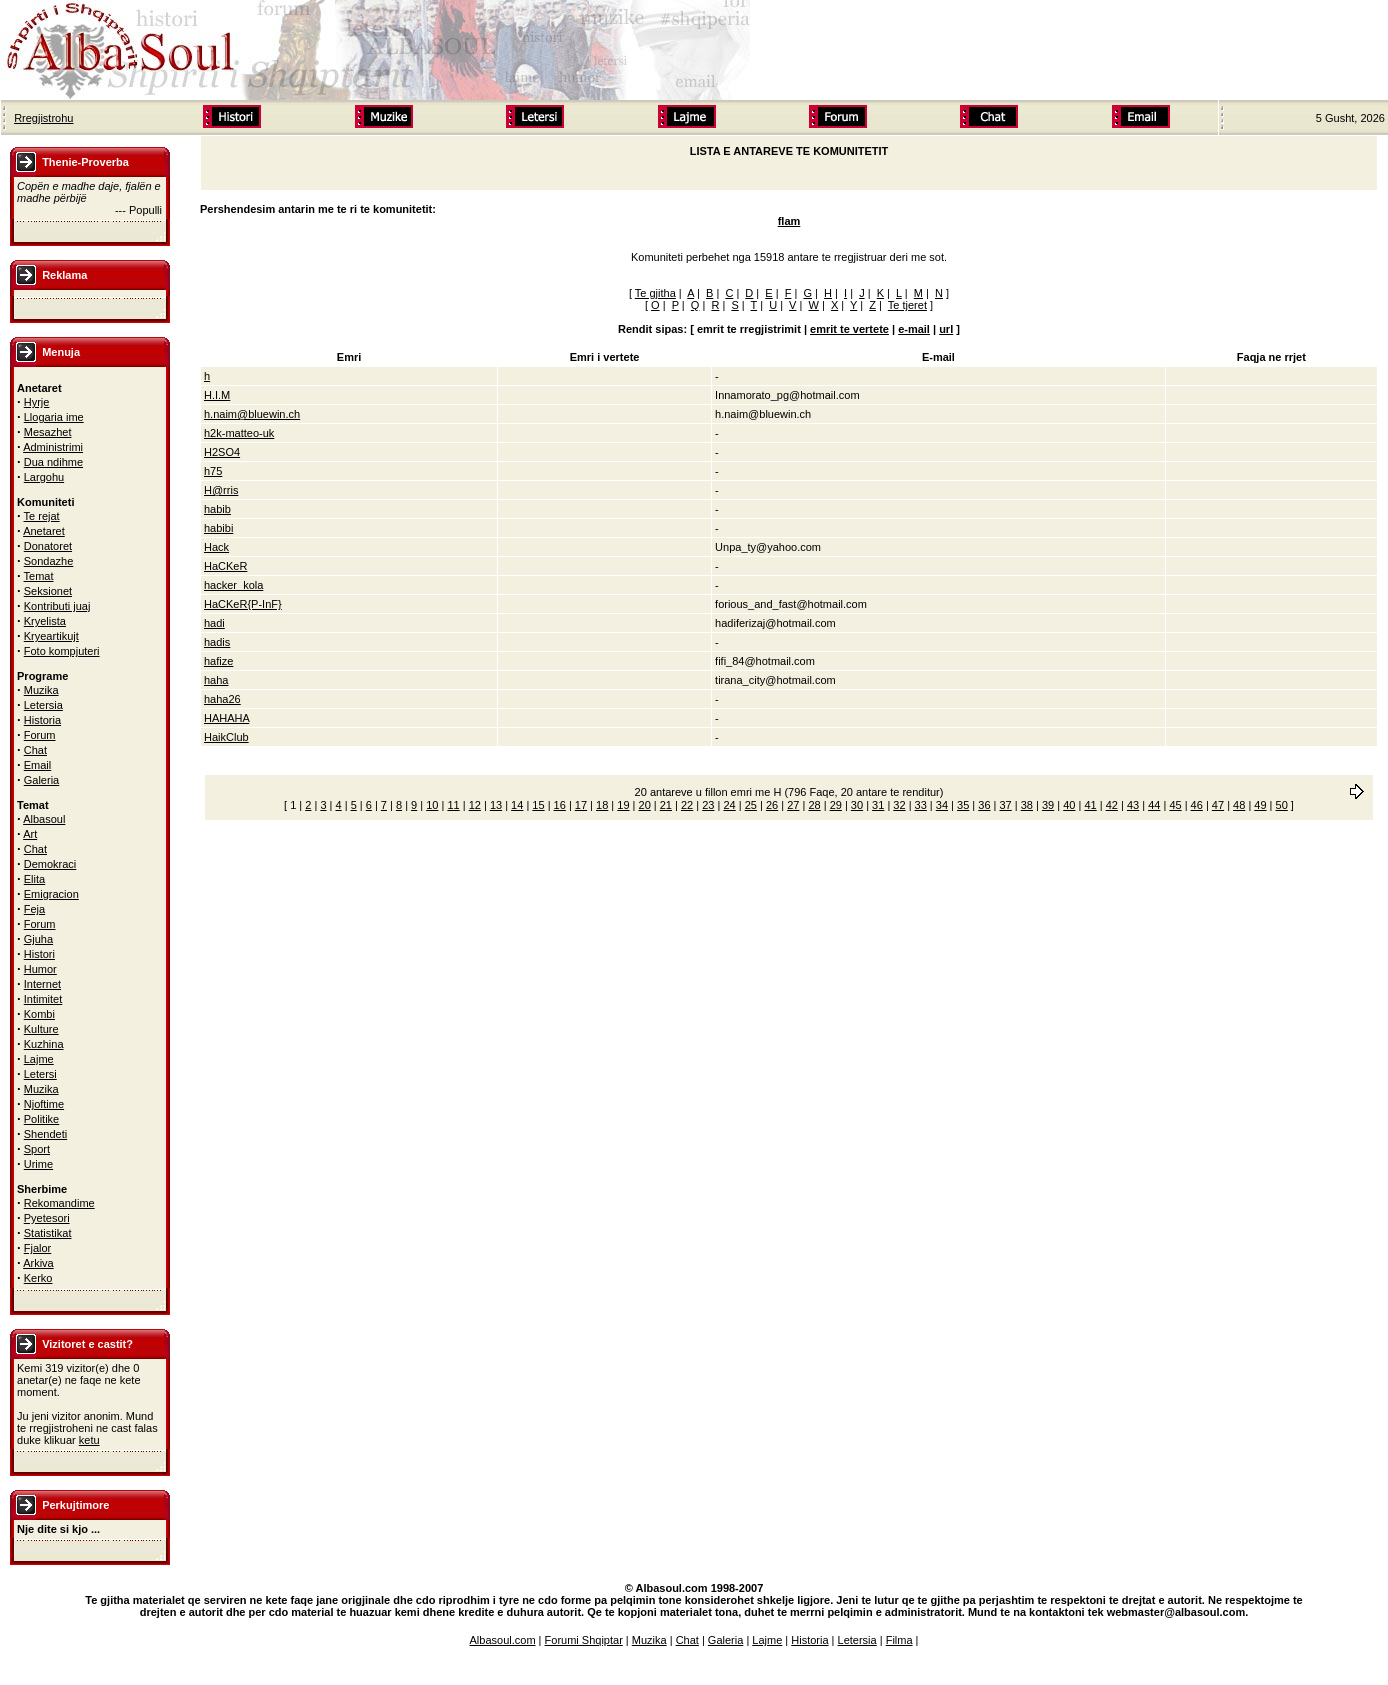 This screenshot has height=1685, width=1388. Describe the element at coordinates (30, 834) in the screenshot. I see `Art` at that location.